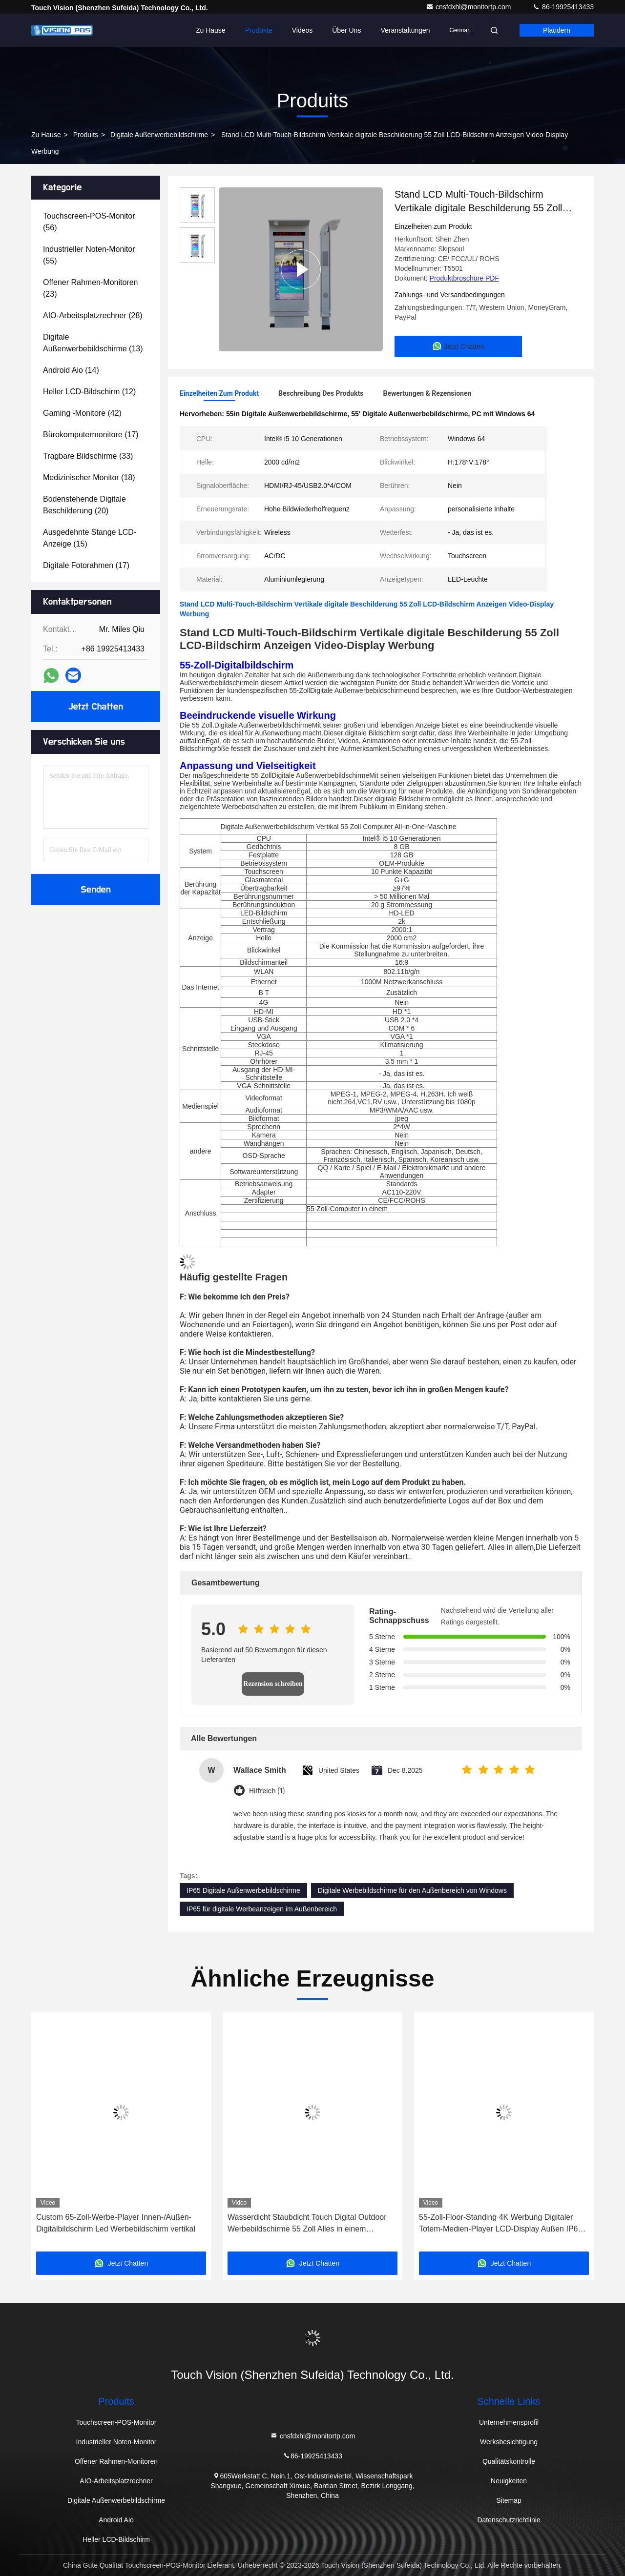  I want to click on Werksbesichtigung, so click(509, 2442).